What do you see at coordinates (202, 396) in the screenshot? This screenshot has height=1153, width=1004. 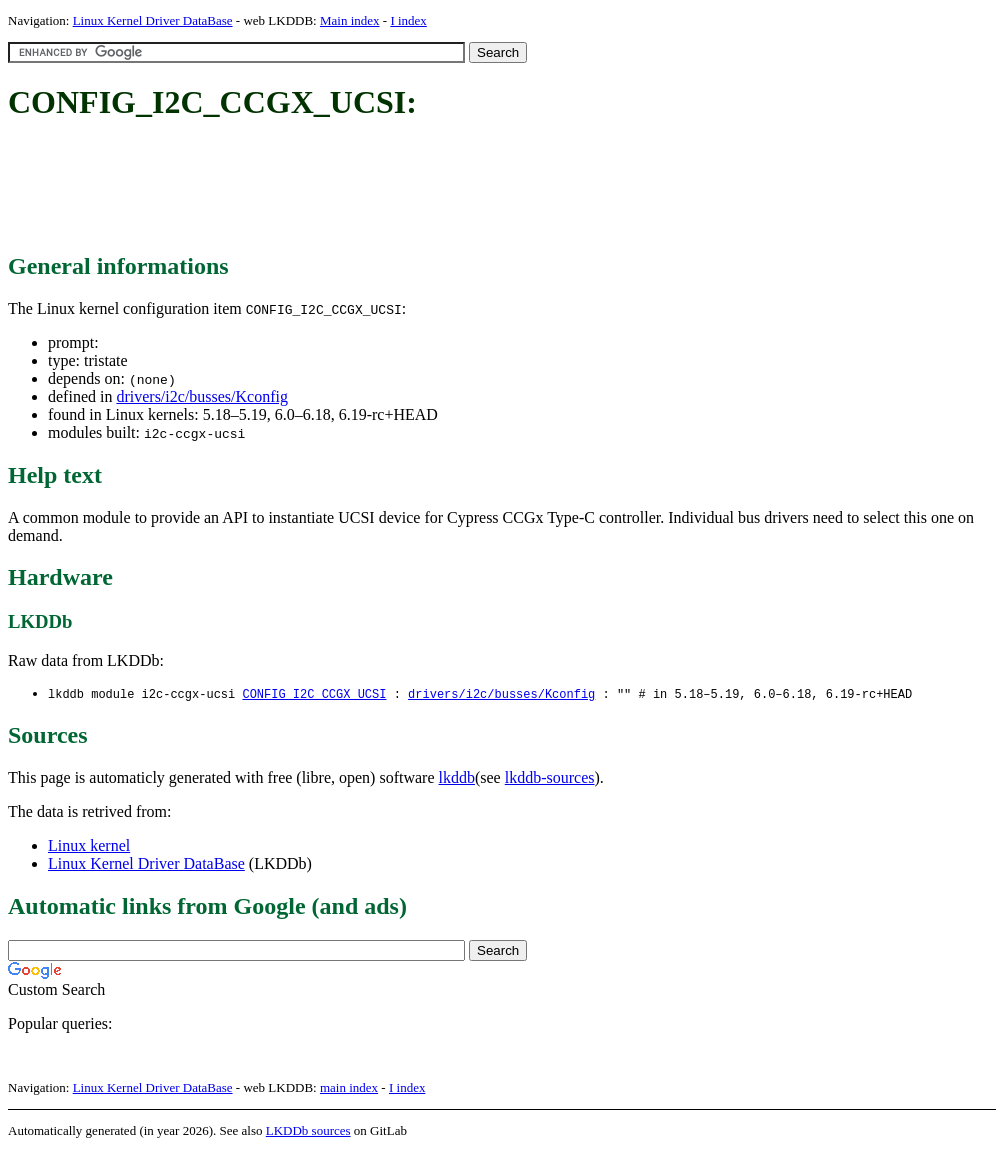 I see `drivers/i2c/busses/Kconfig` at bounding box center [202, 396].